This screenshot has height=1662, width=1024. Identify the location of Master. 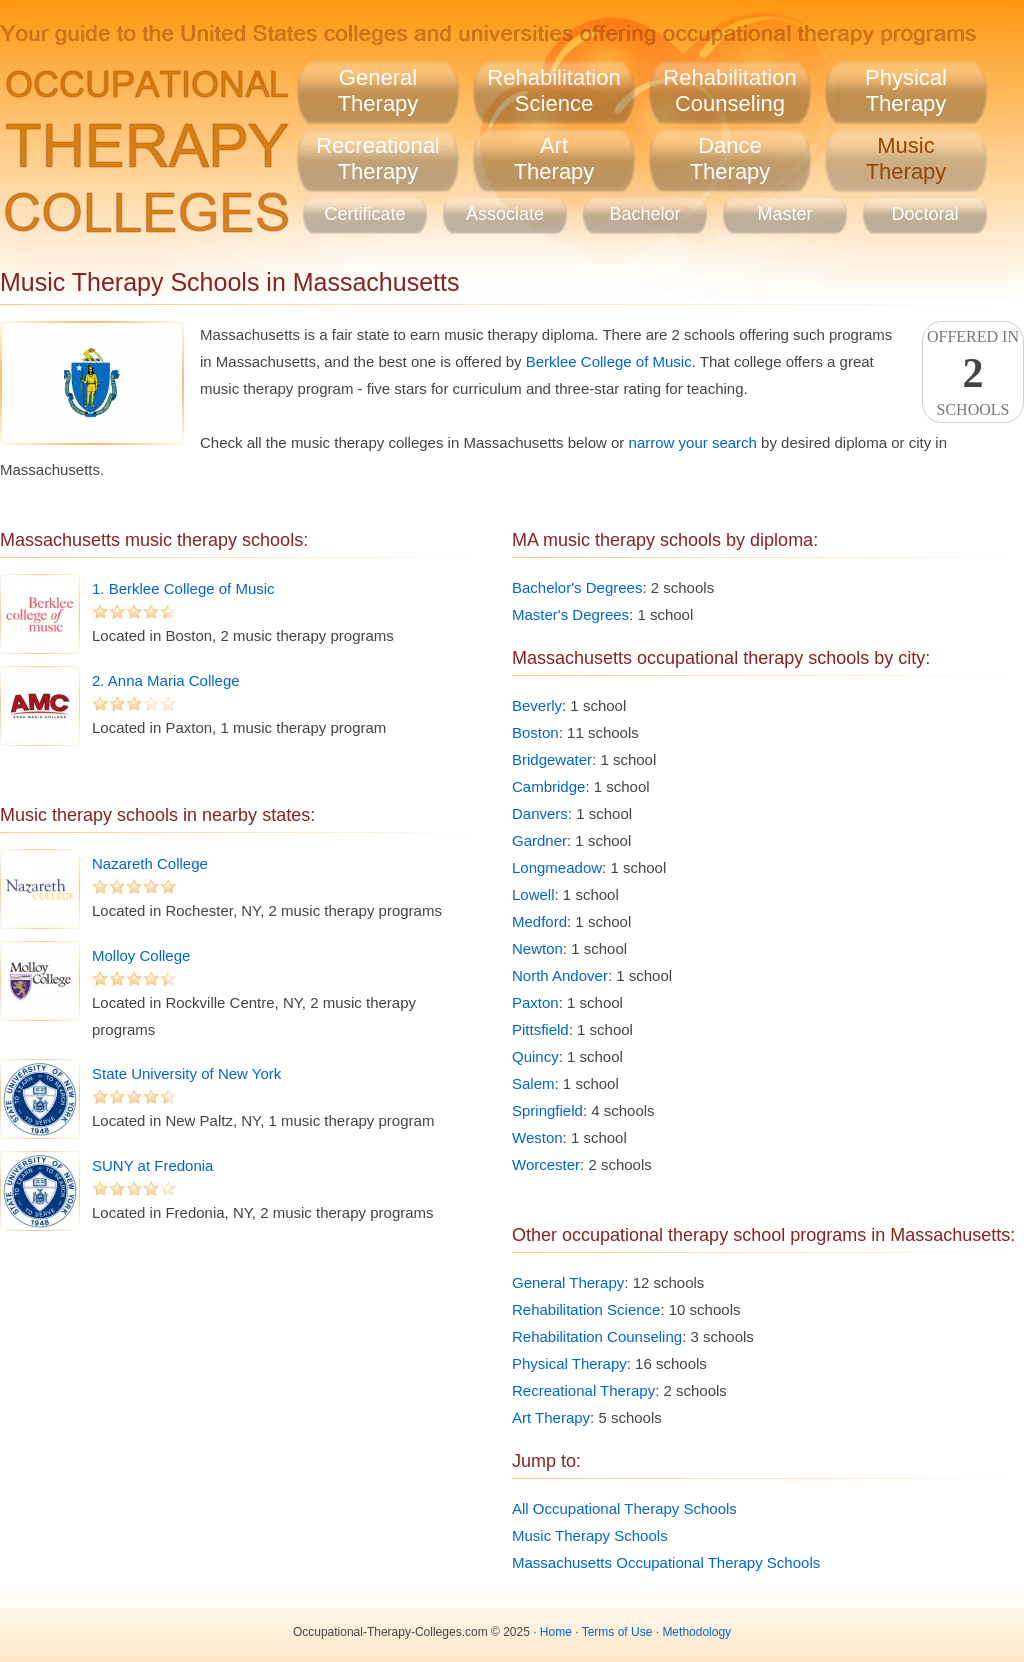
(784, 214).